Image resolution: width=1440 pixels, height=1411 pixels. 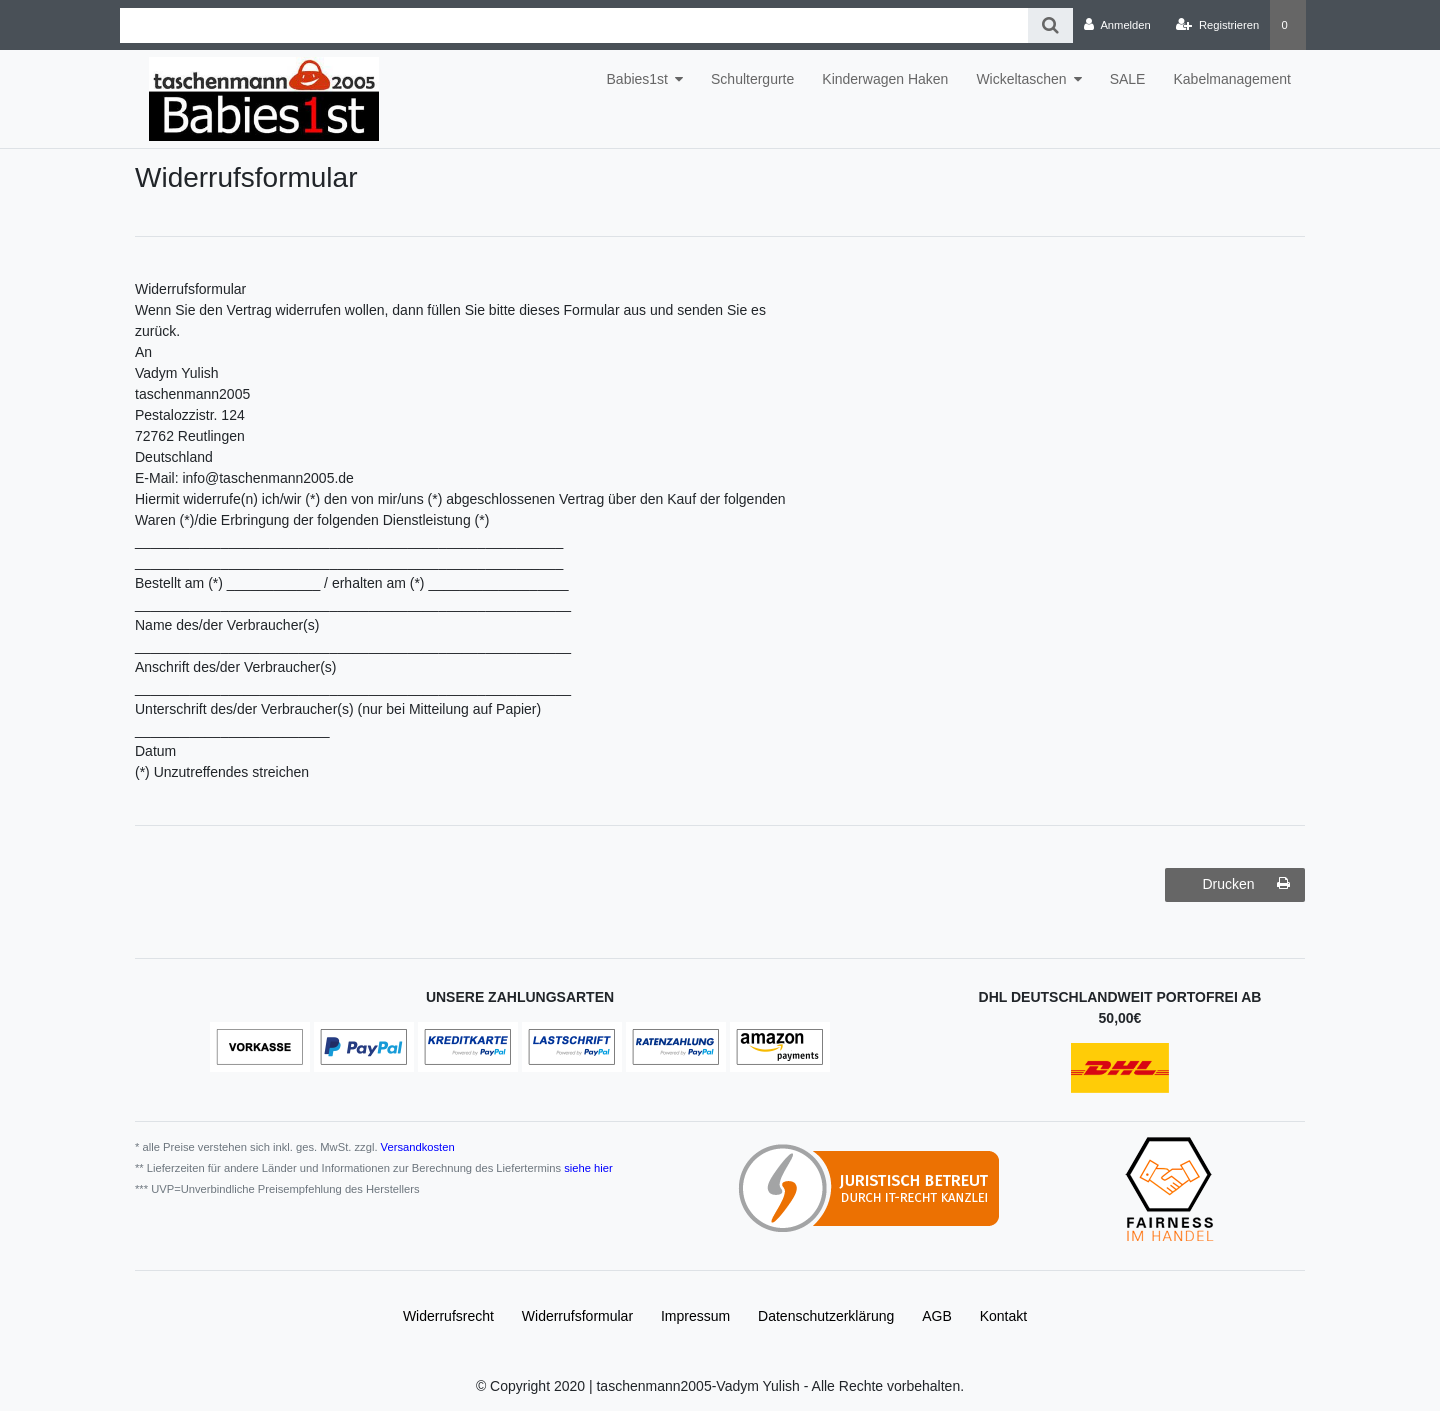 What do you see at coordinates (637, 79) in the screenshot?
I see `Babies1st` at bounding box center [637, 79].